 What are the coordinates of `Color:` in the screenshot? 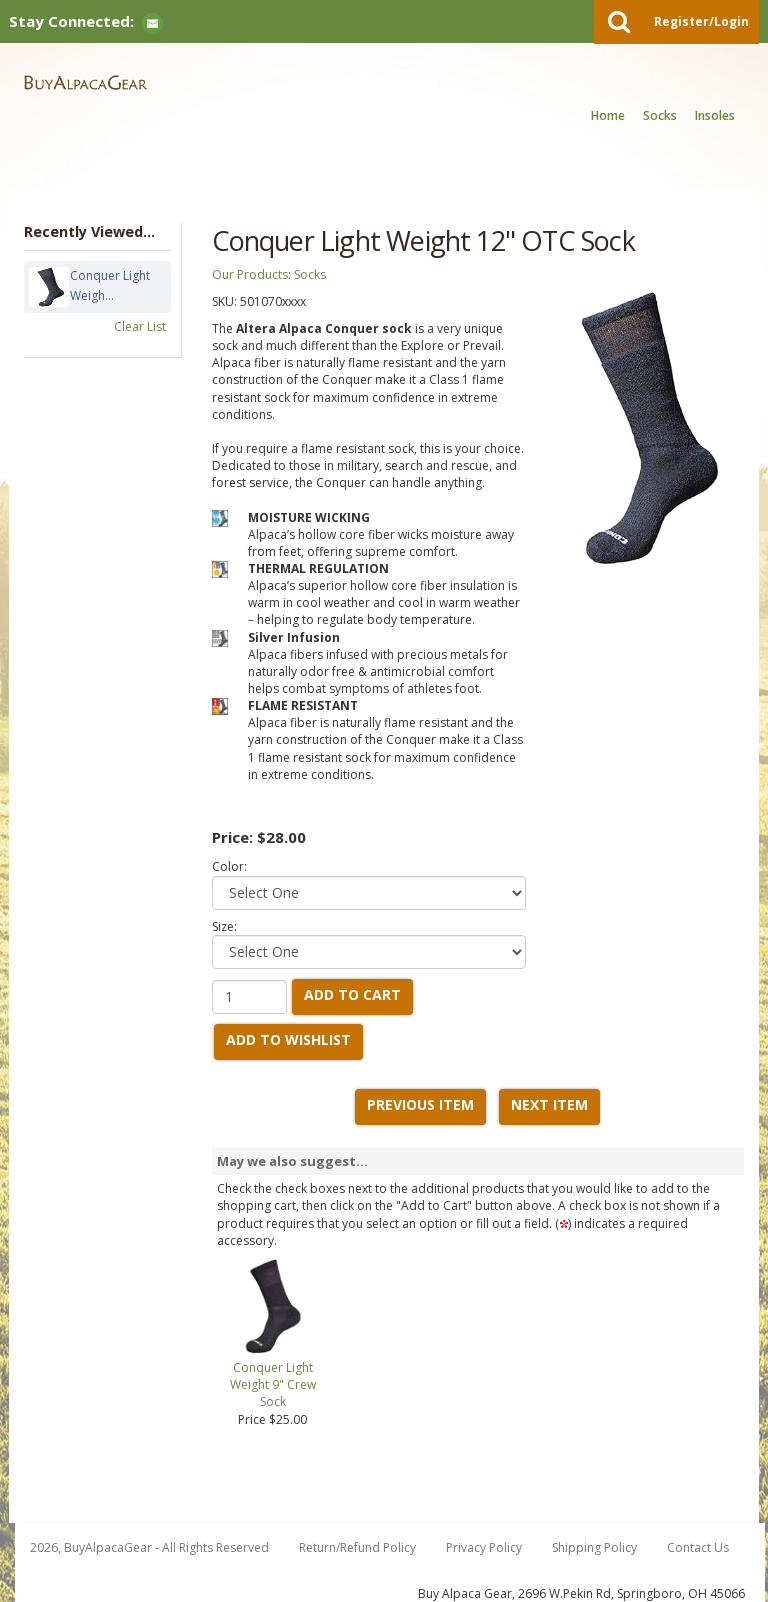 It's located at (229, 866).